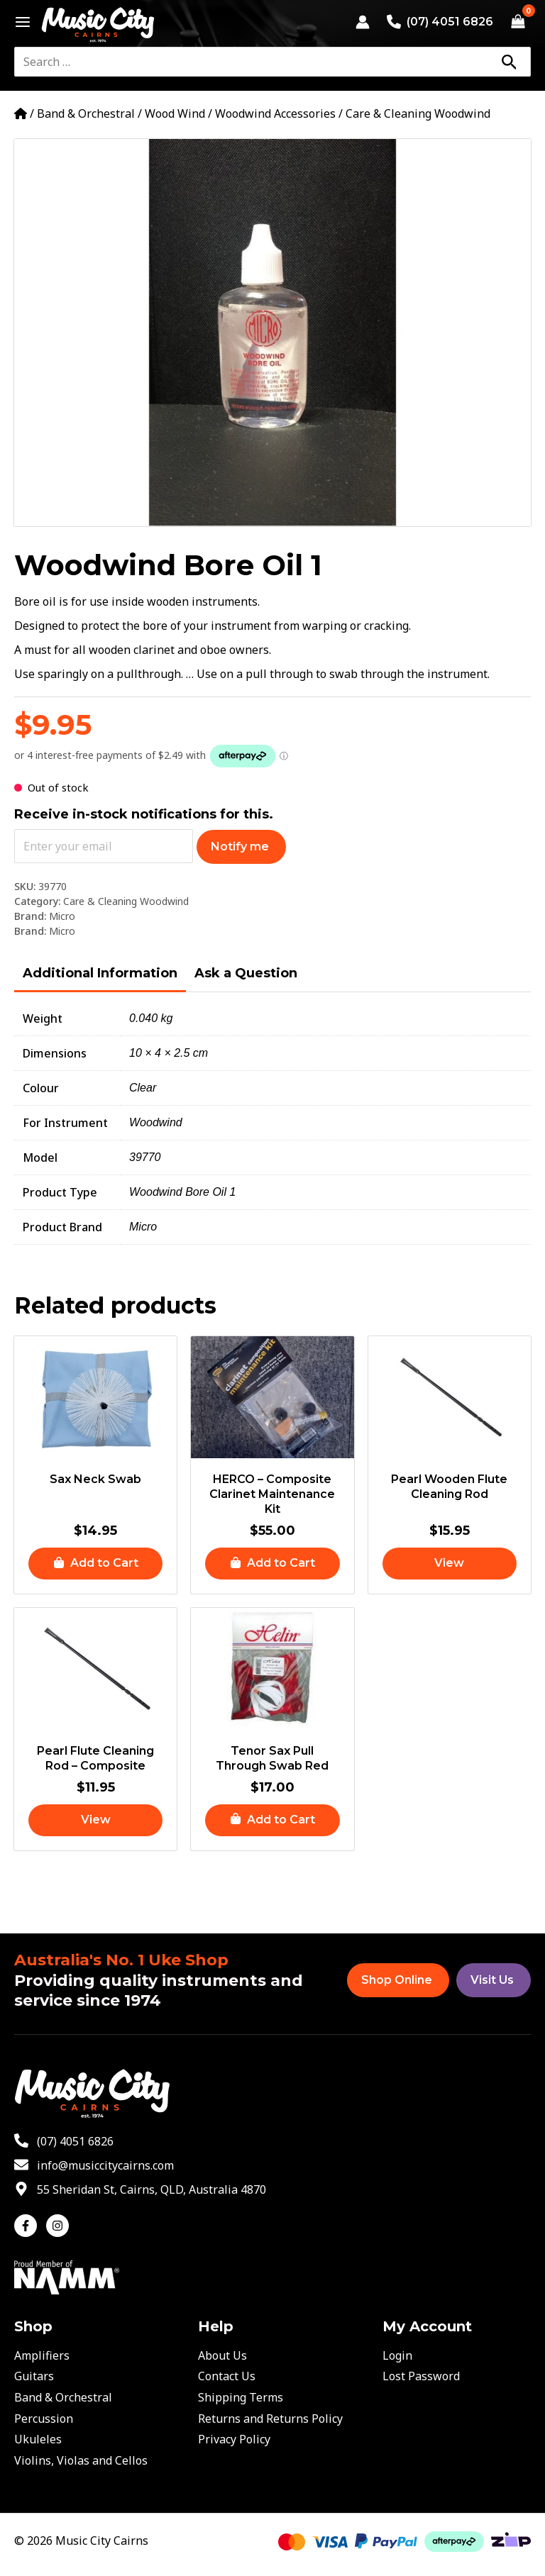 Image resolution: width=545 pixels, height=2576 pixels. I want to click on Login, so click(397, 2355).